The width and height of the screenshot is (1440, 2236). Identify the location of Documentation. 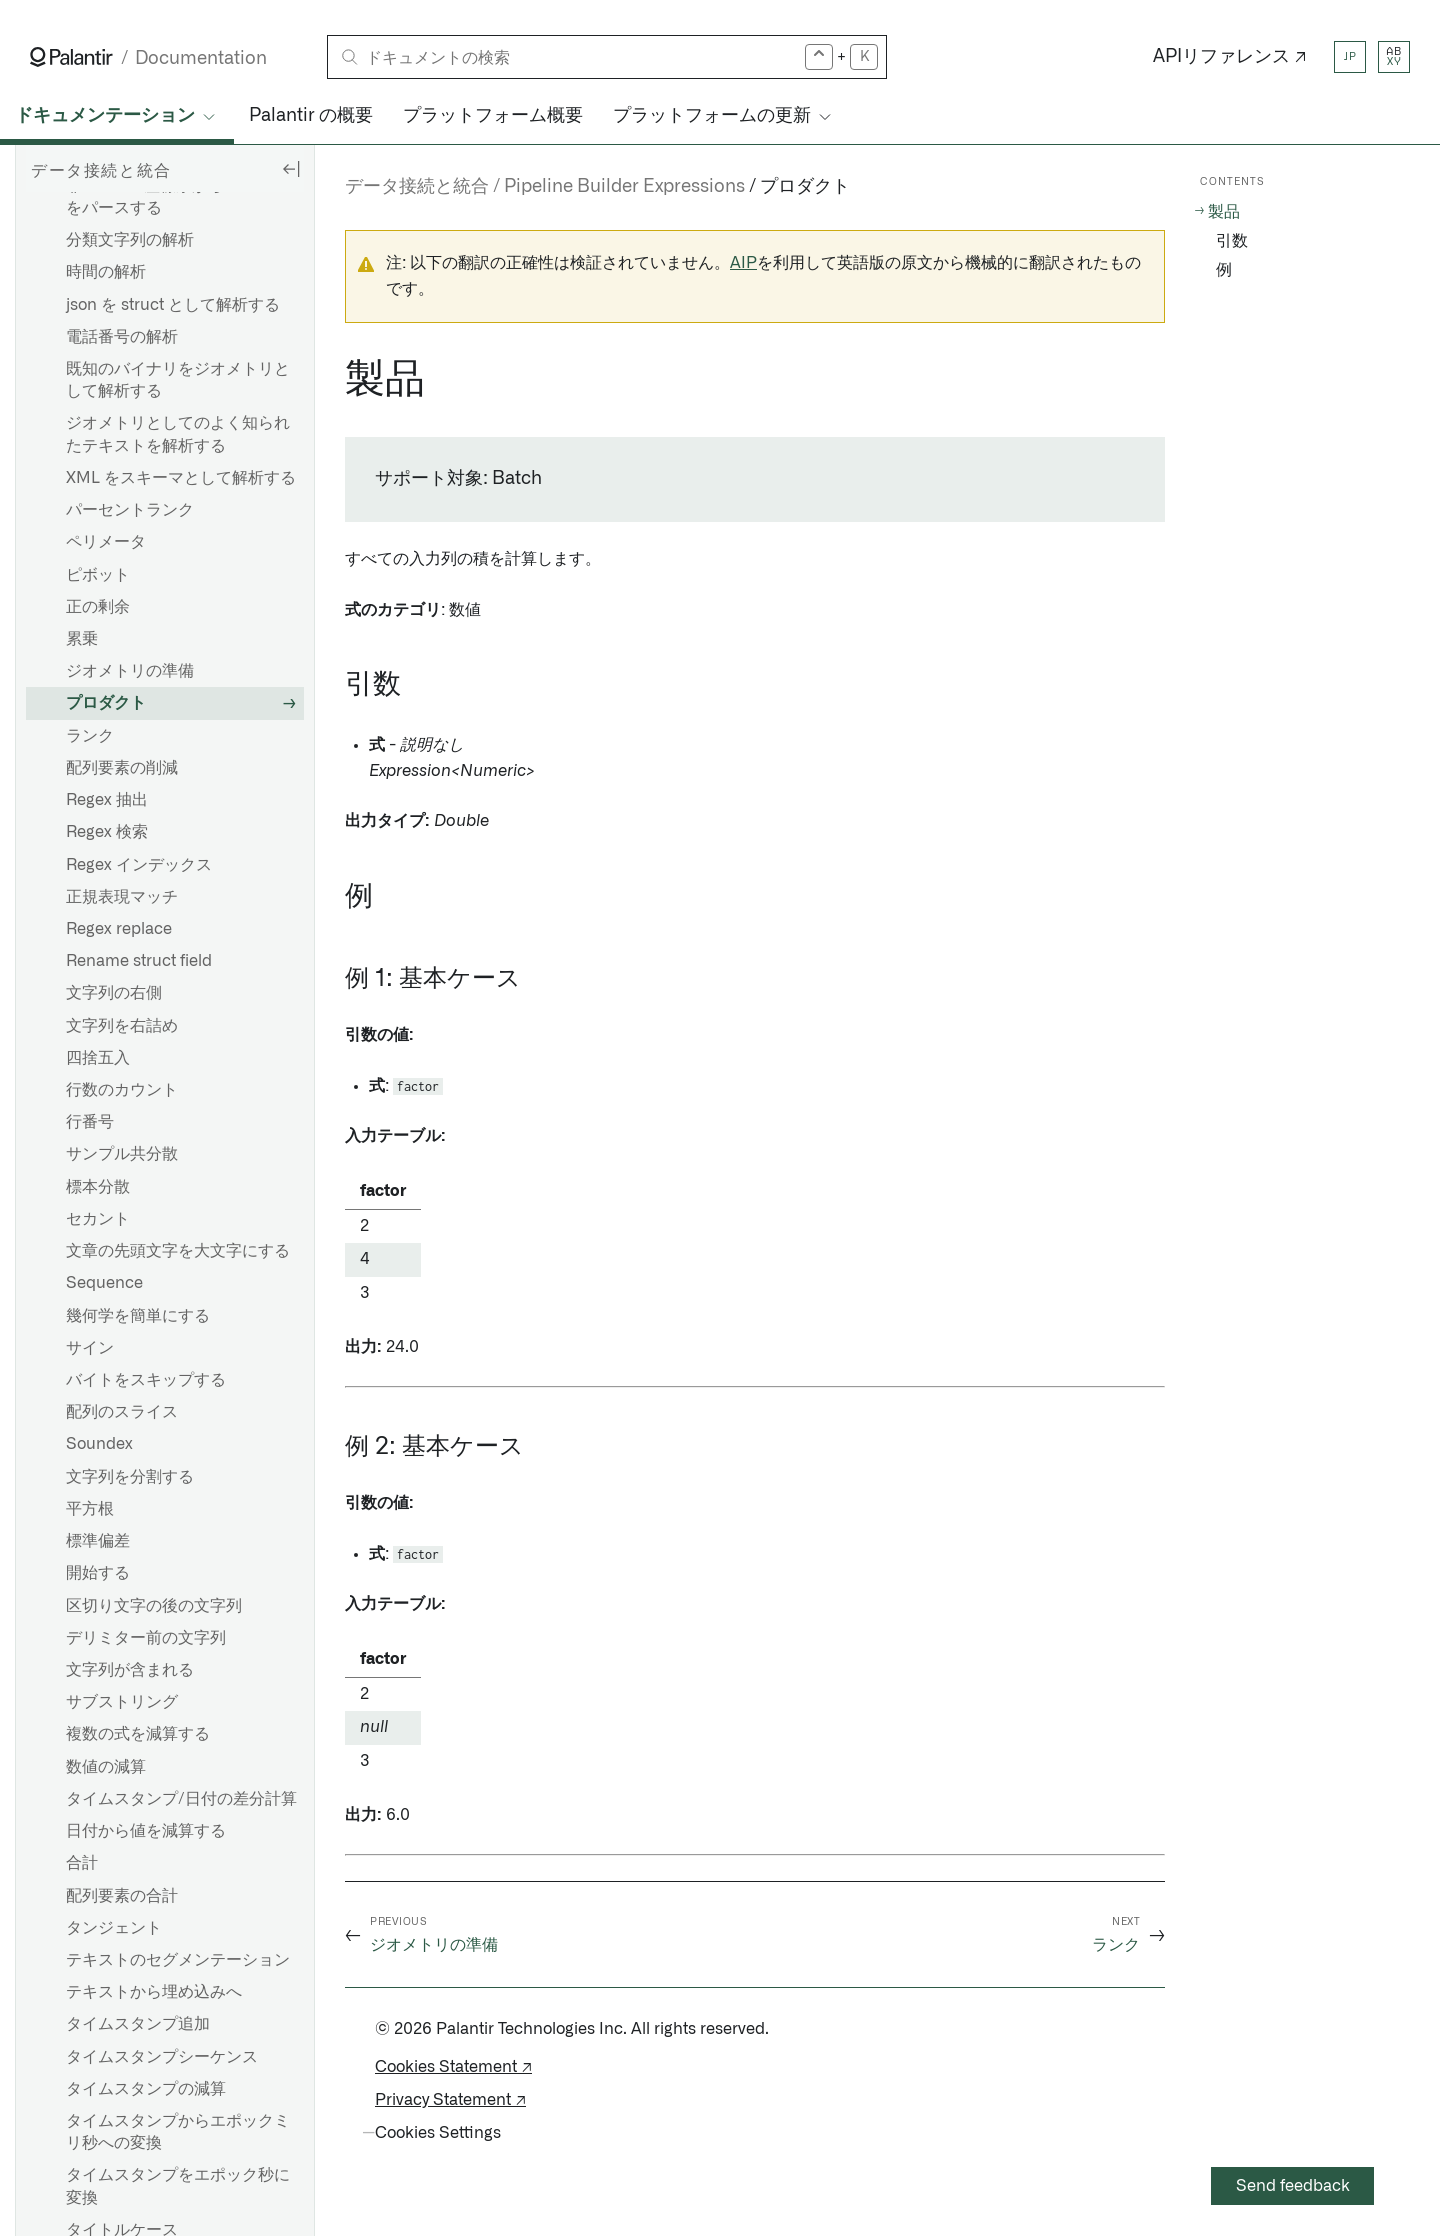
(201, 58).